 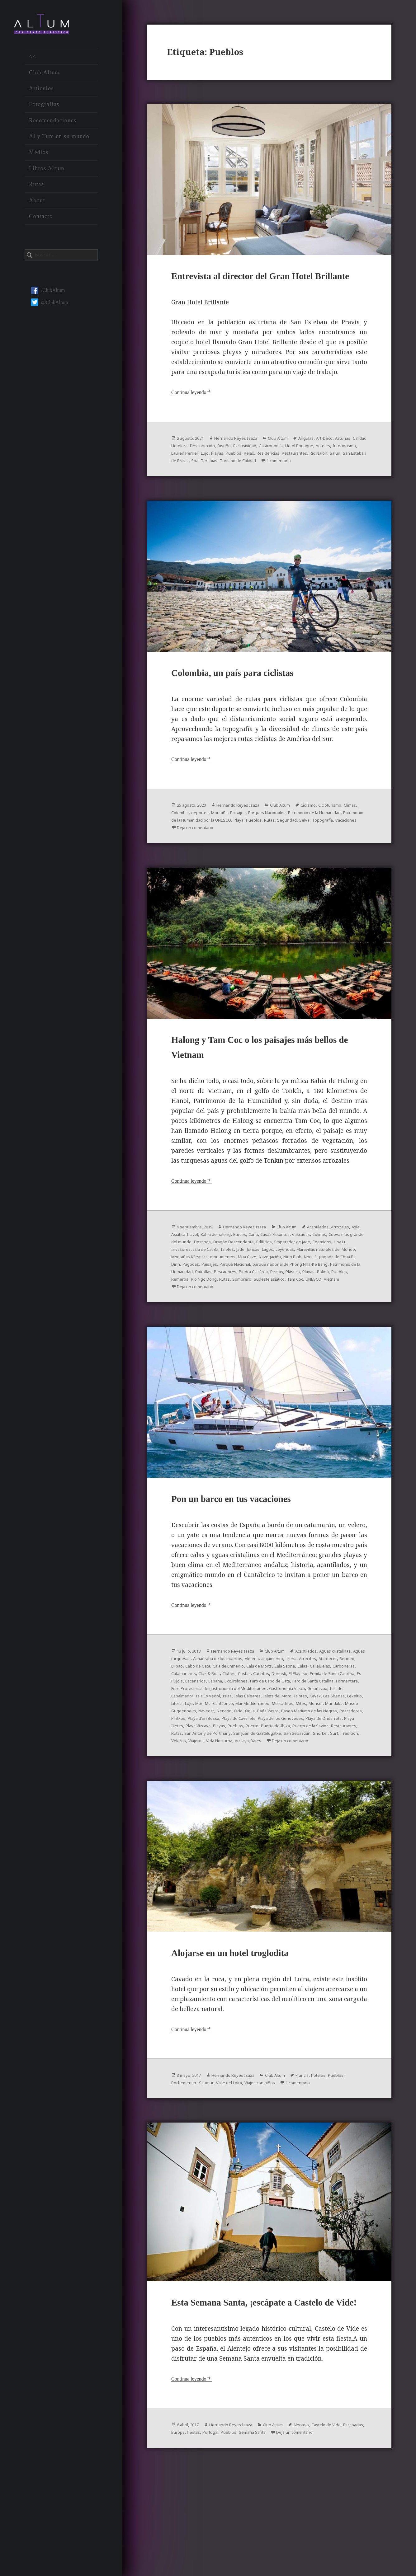 I want to click on alojamiento, so click(x=339, y=1707).